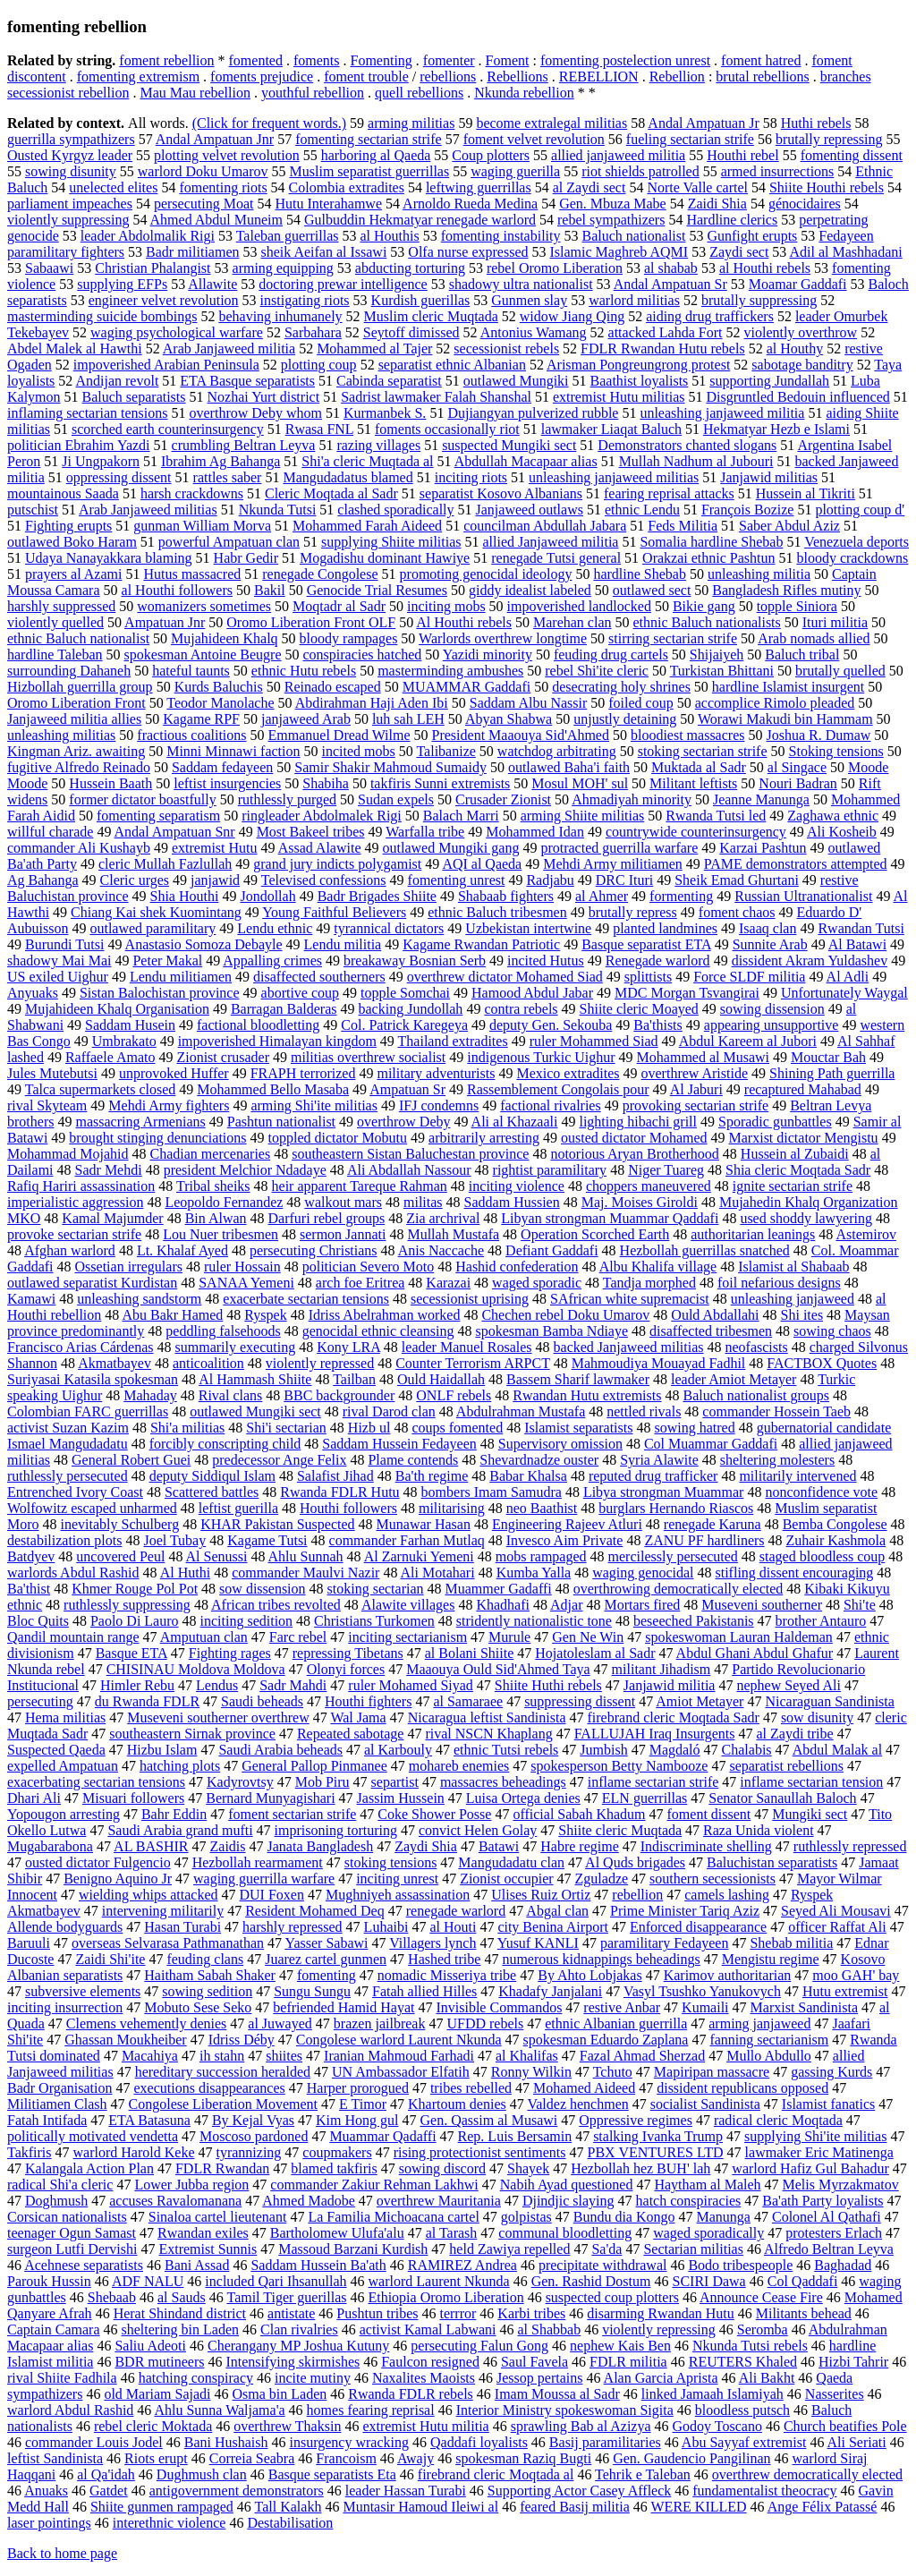 The image size is (916, 2576). Describe the element at coordinates (217, 1556) in the screenshot. I see `Al Senussi` at that location.